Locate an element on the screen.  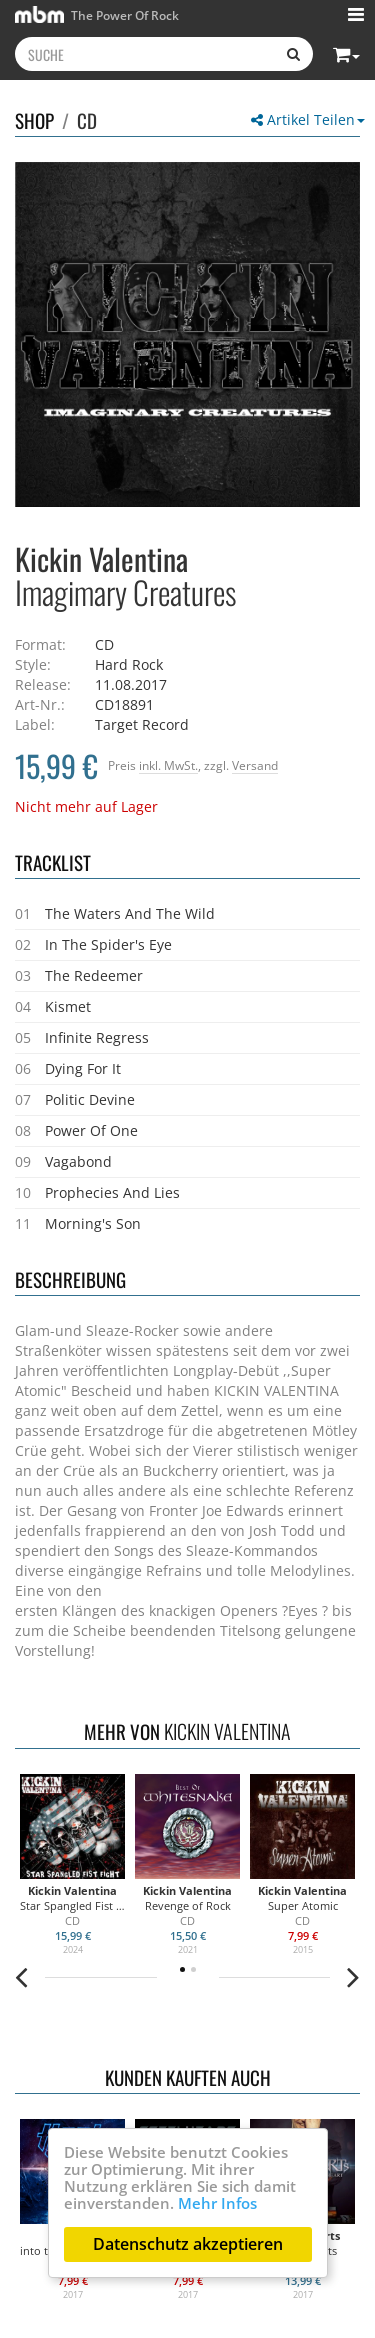
inkl. MwSt. is located at coordinates (168, 765).